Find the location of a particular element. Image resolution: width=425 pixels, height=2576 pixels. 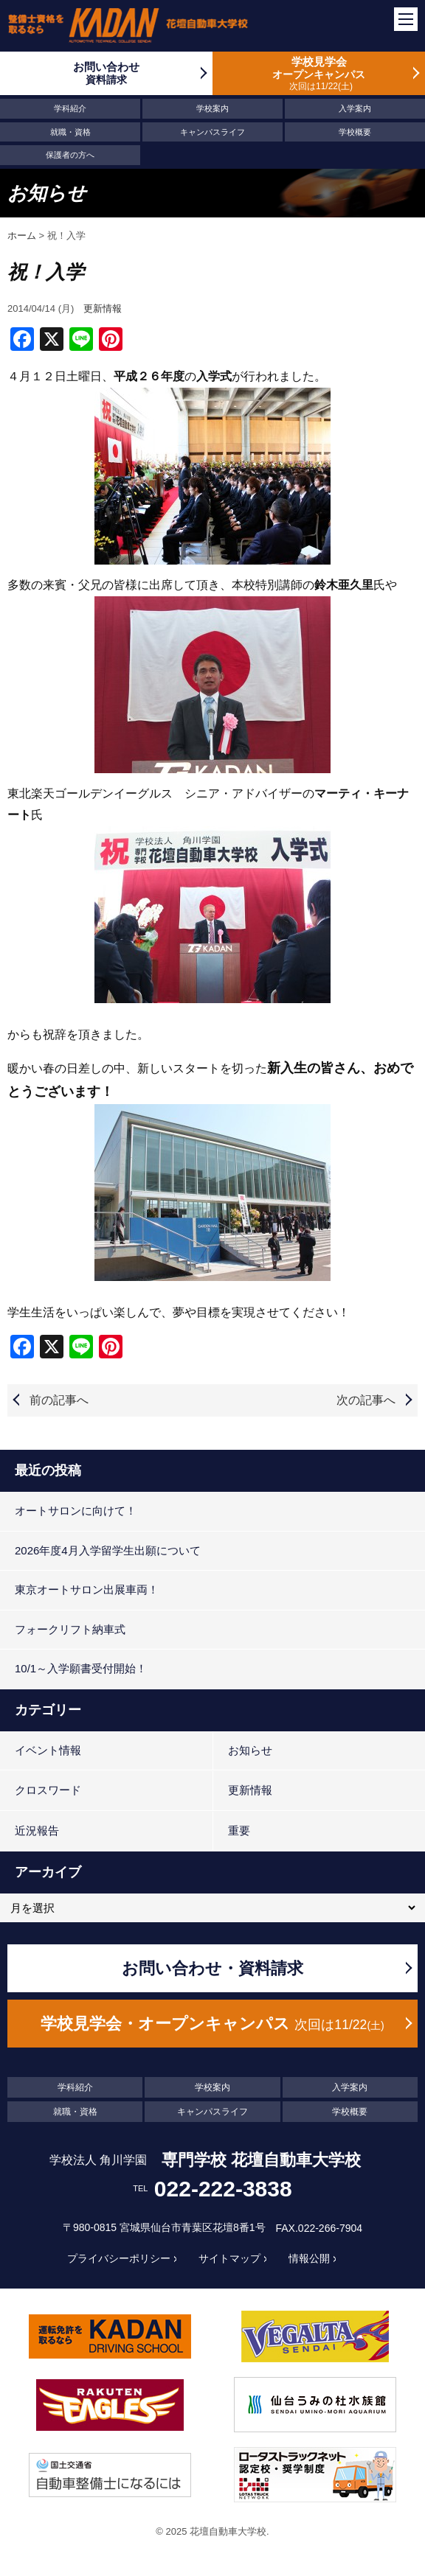

更新情報 is located at coordinates (102, 308).